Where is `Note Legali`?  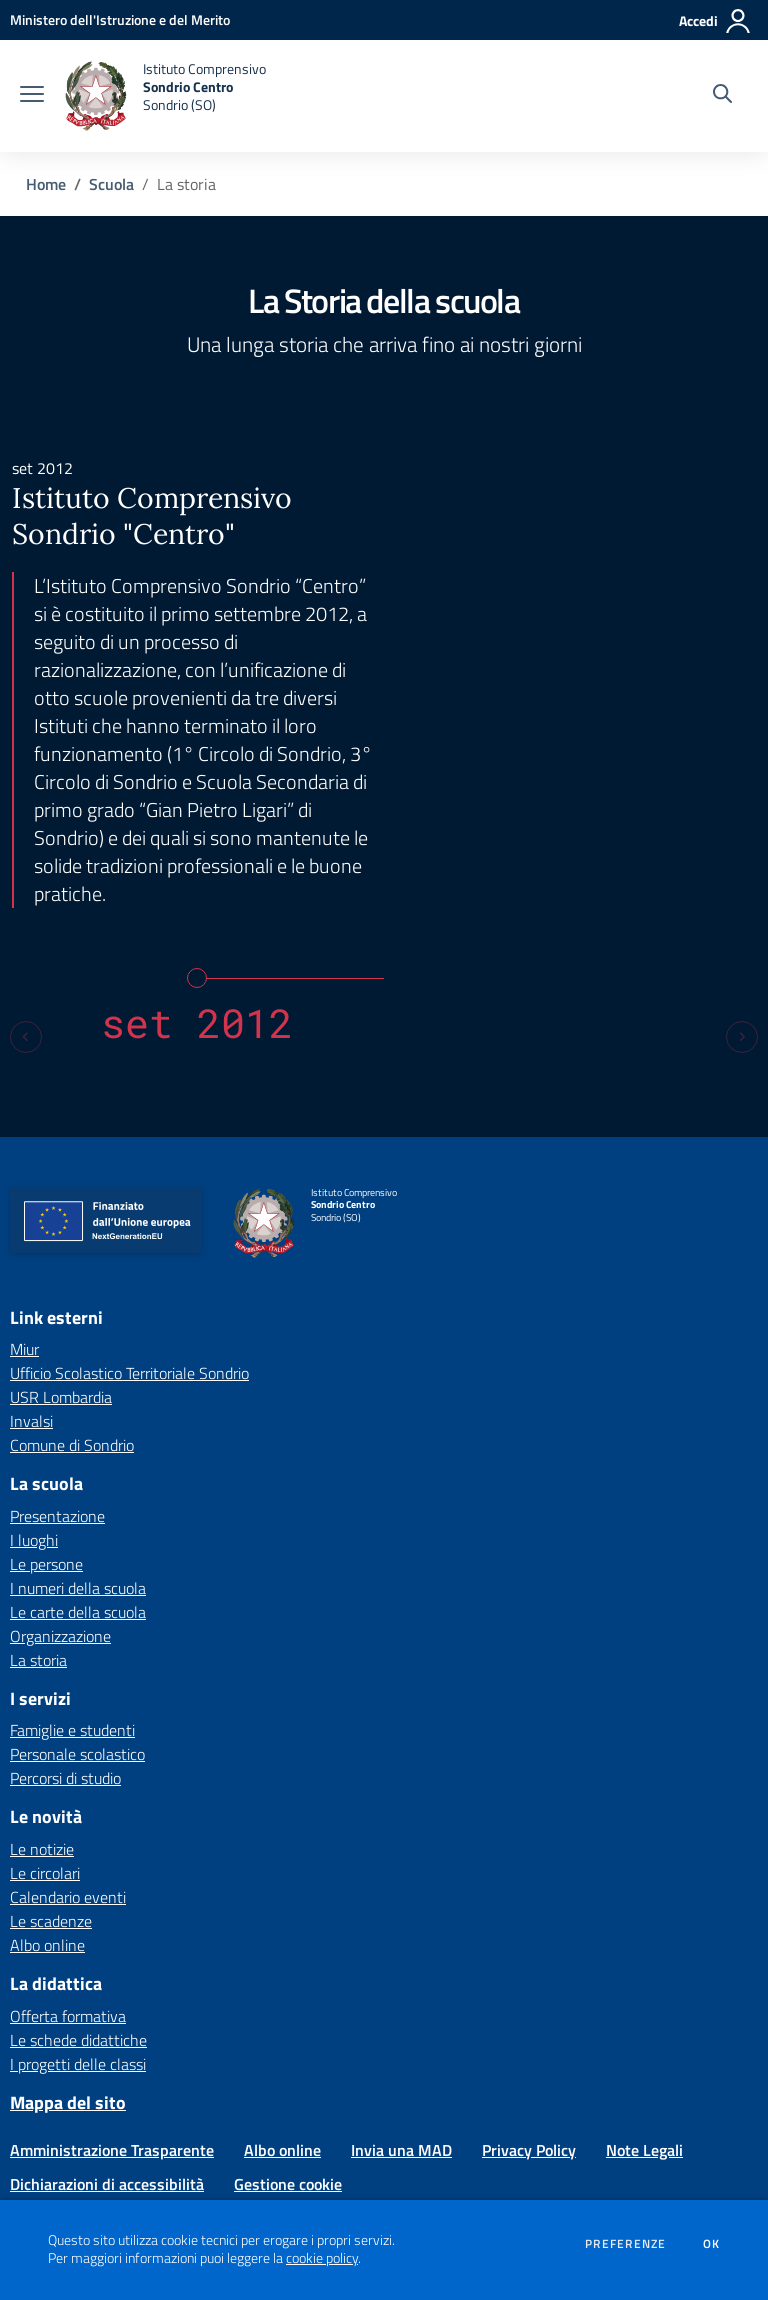
Note Legali is located at coordinates (644, 1919).